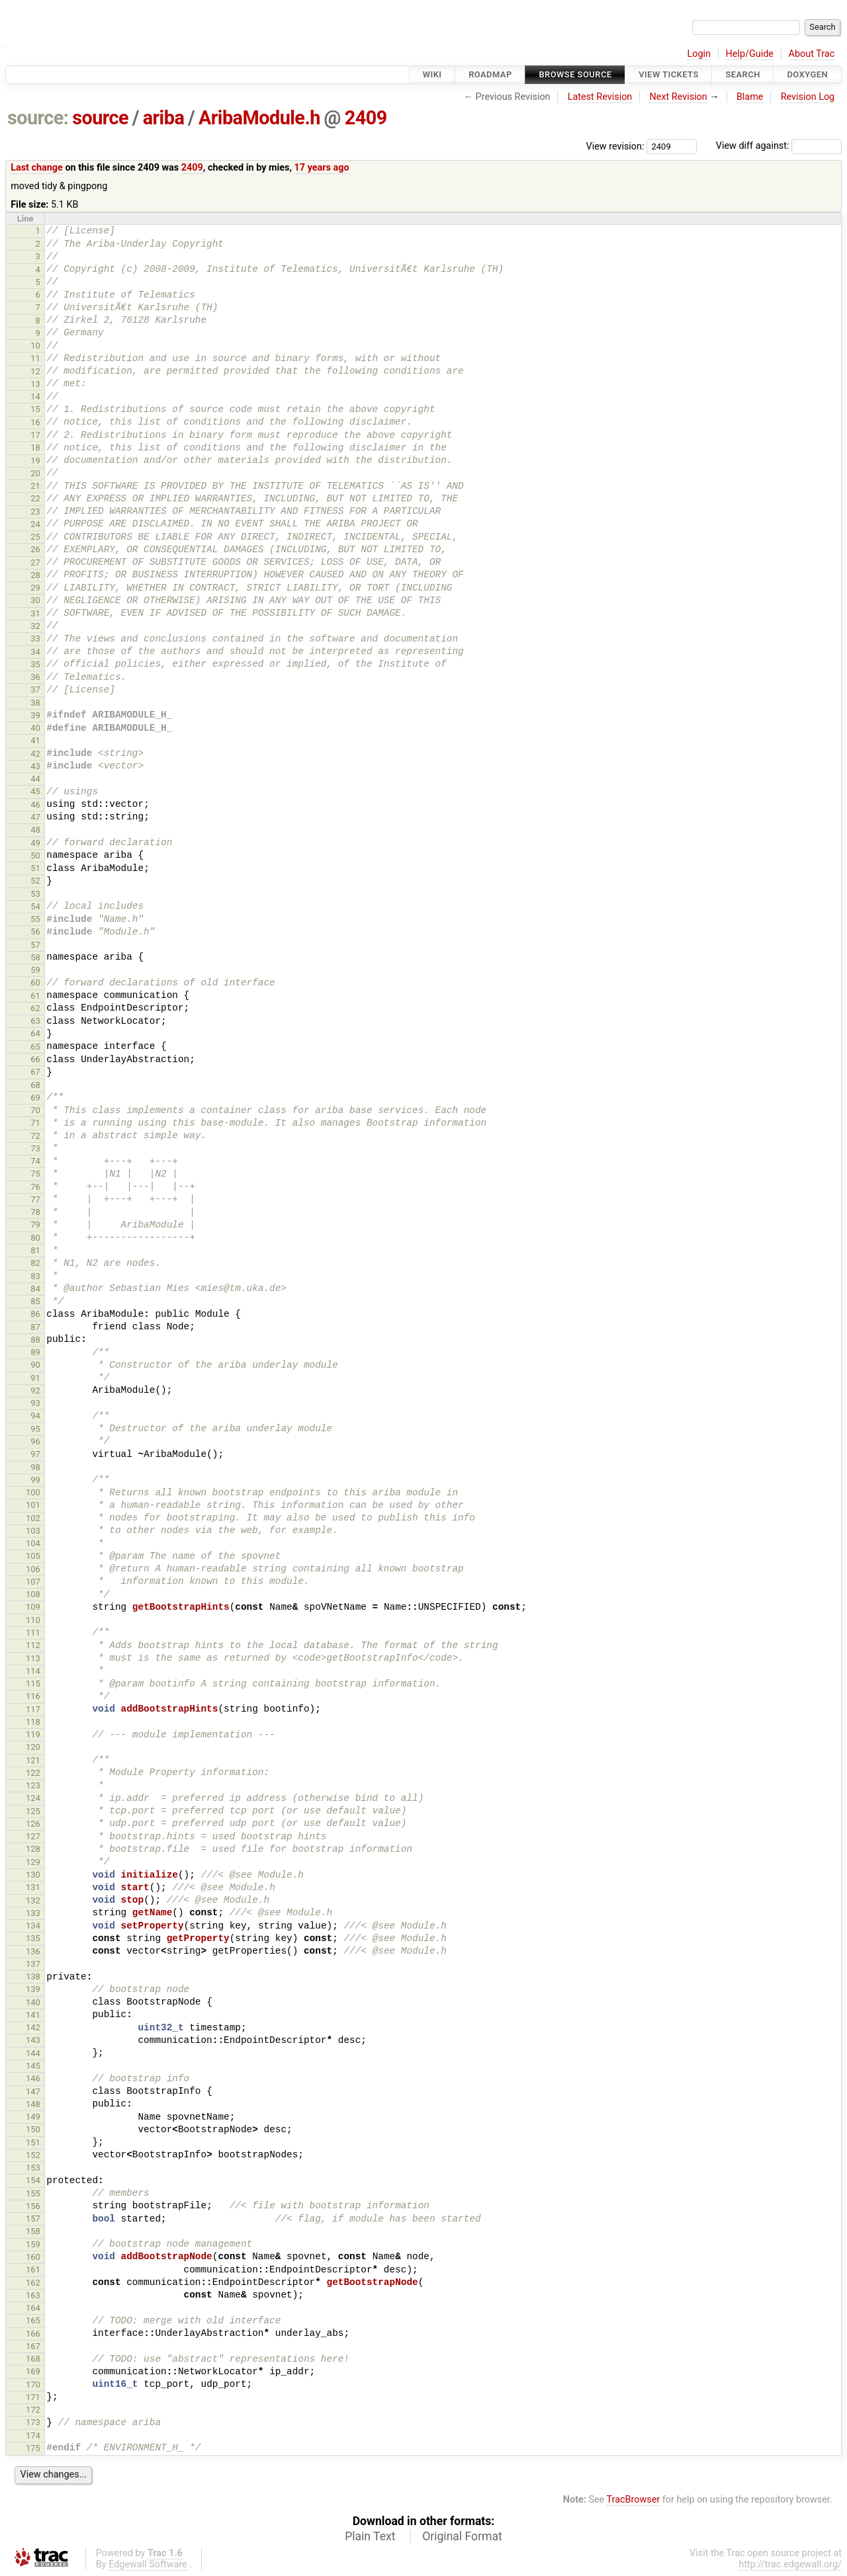 This screenshot has width=847, height=2576. Describe the element at coordinates (35, 715) in the screenshot. I see `39` at that location.